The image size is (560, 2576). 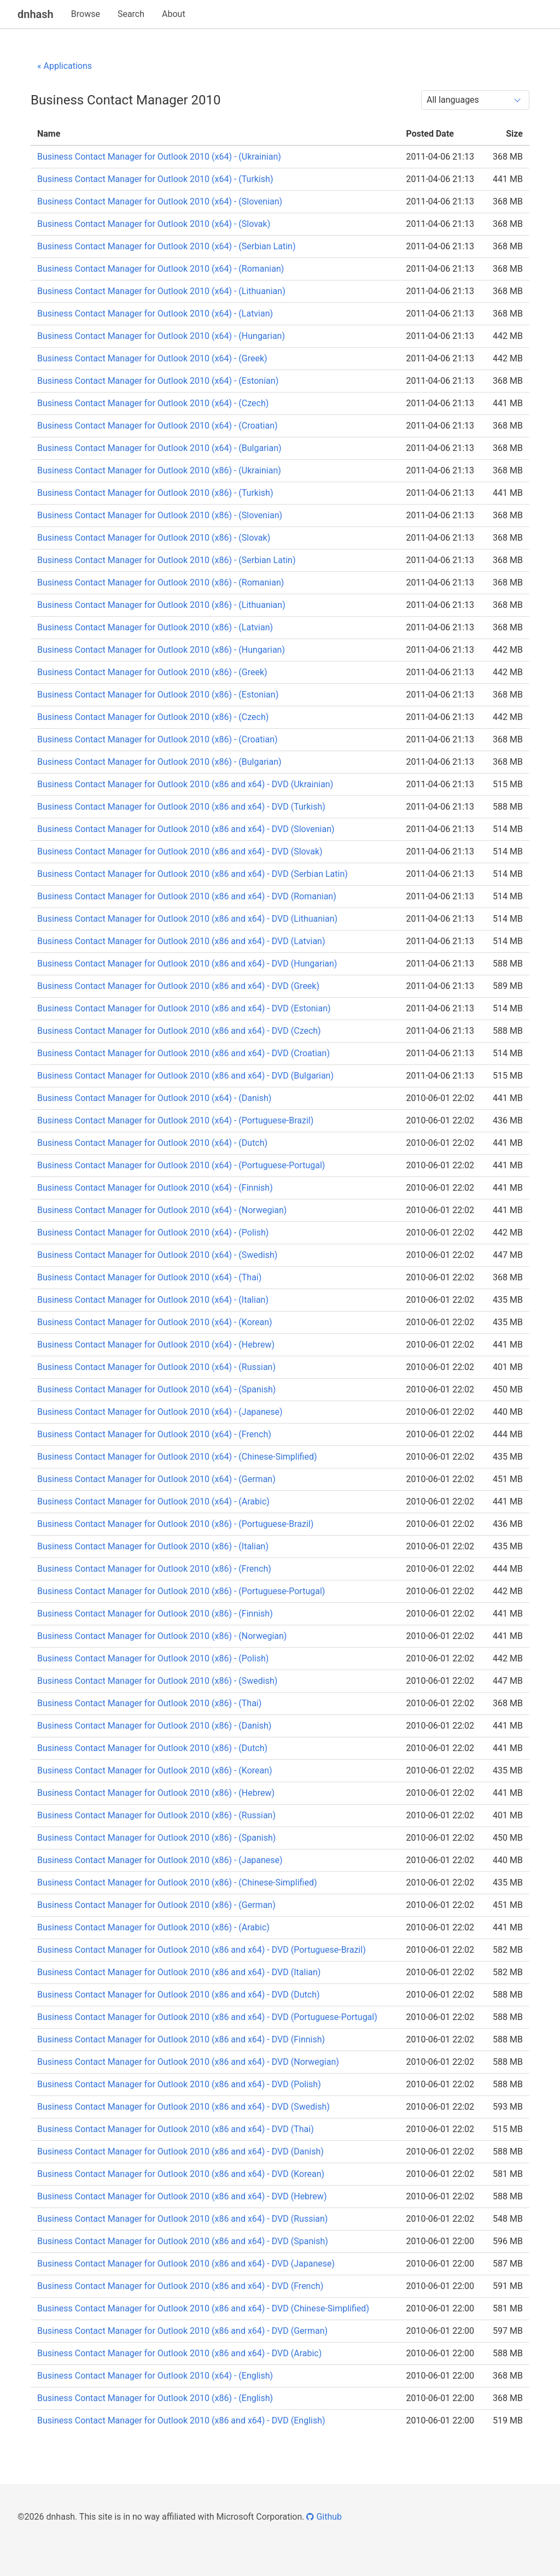 What do you see at coordinates (178, 1972) in the screenshot?
I see `Business Contact Manager for Outlook 2010 (x86 and x64) - DVD (Italian)` at bounding box center [178, 1972].